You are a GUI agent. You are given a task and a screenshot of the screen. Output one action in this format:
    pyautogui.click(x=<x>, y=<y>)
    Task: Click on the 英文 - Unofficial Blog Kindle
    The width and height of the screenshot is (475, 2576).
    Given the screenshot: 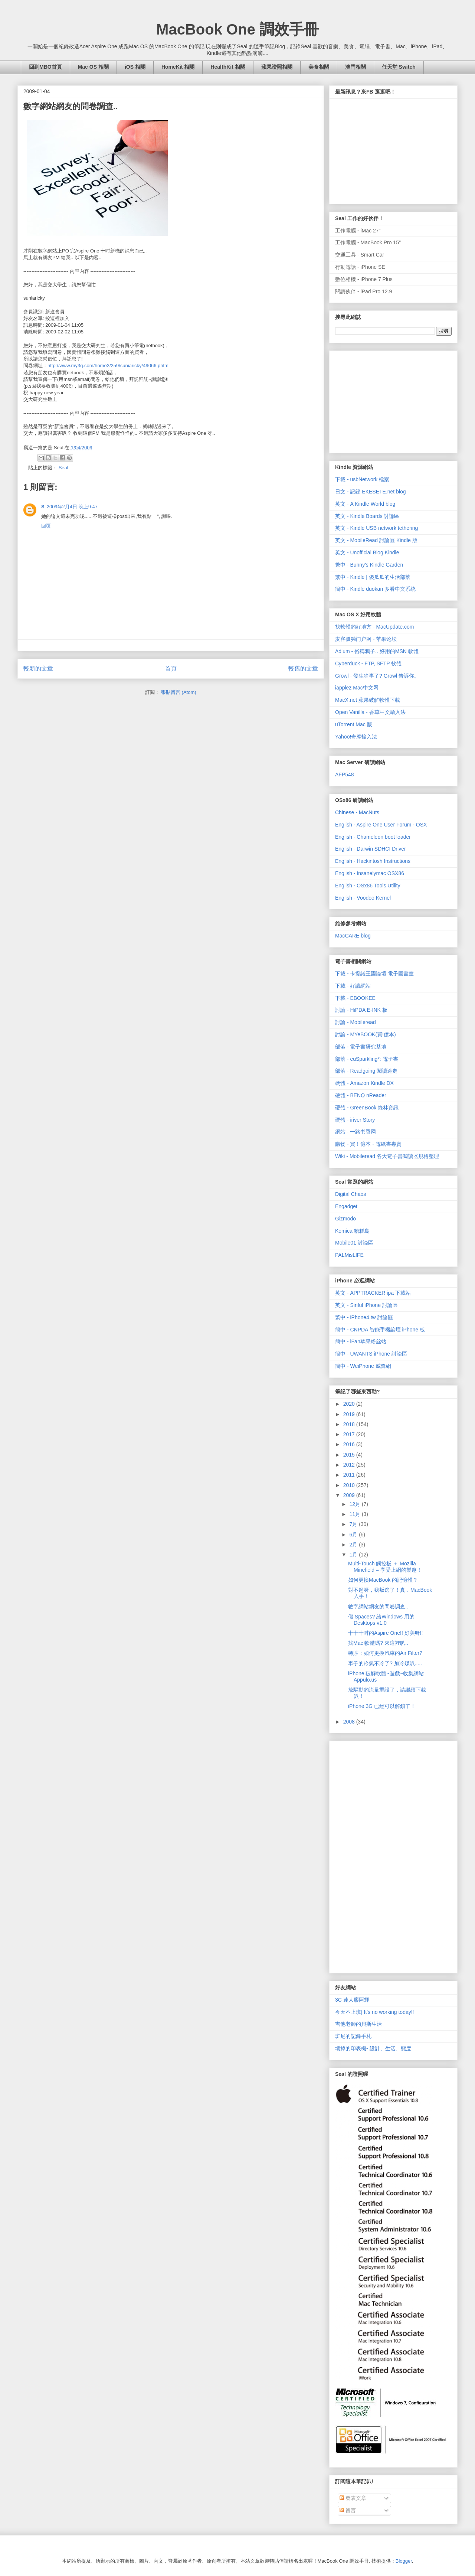 What is the action you would take?
    pyautogui.click(x=367, y=552)
    